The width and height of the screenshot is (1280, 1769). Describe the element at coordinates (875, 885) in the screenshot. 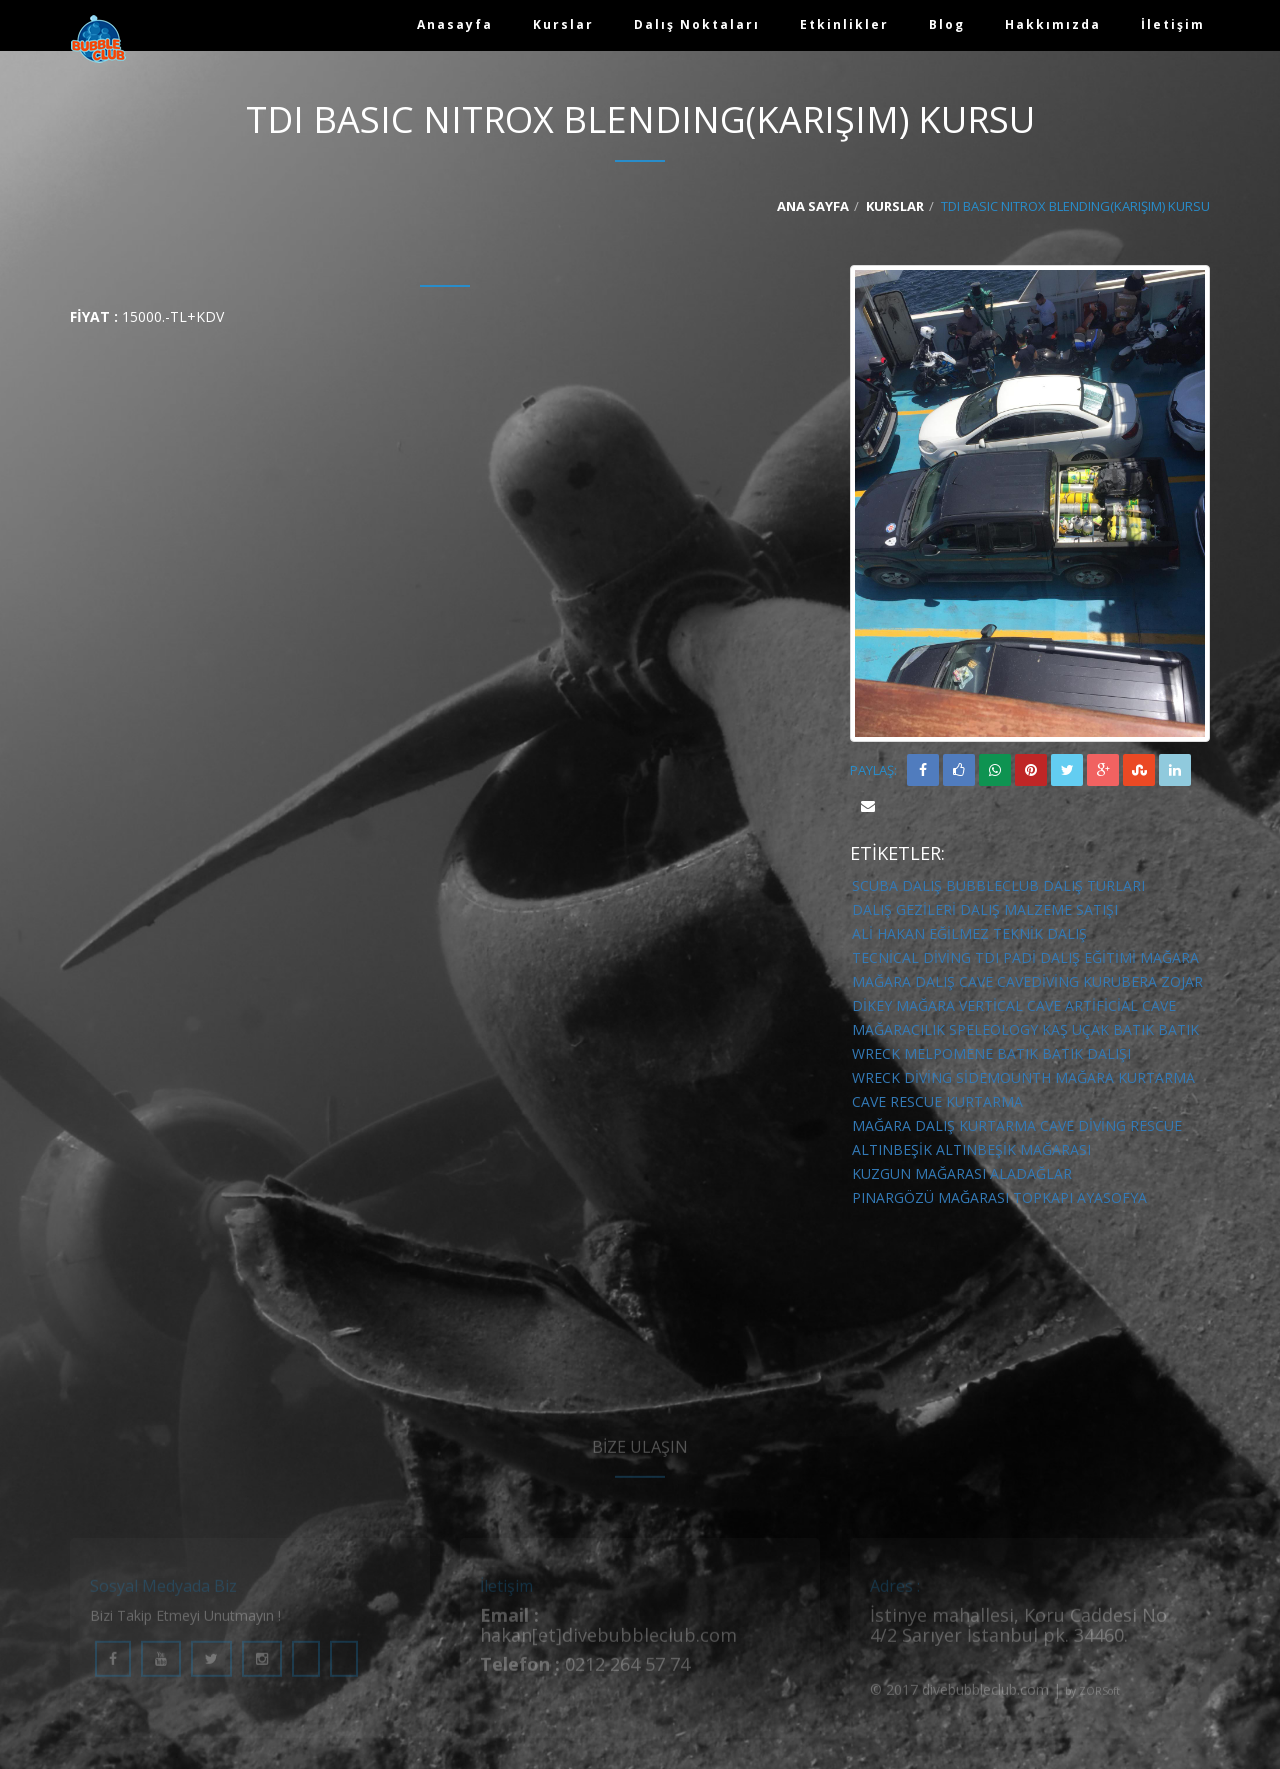

I see `SCUBA` at that location.